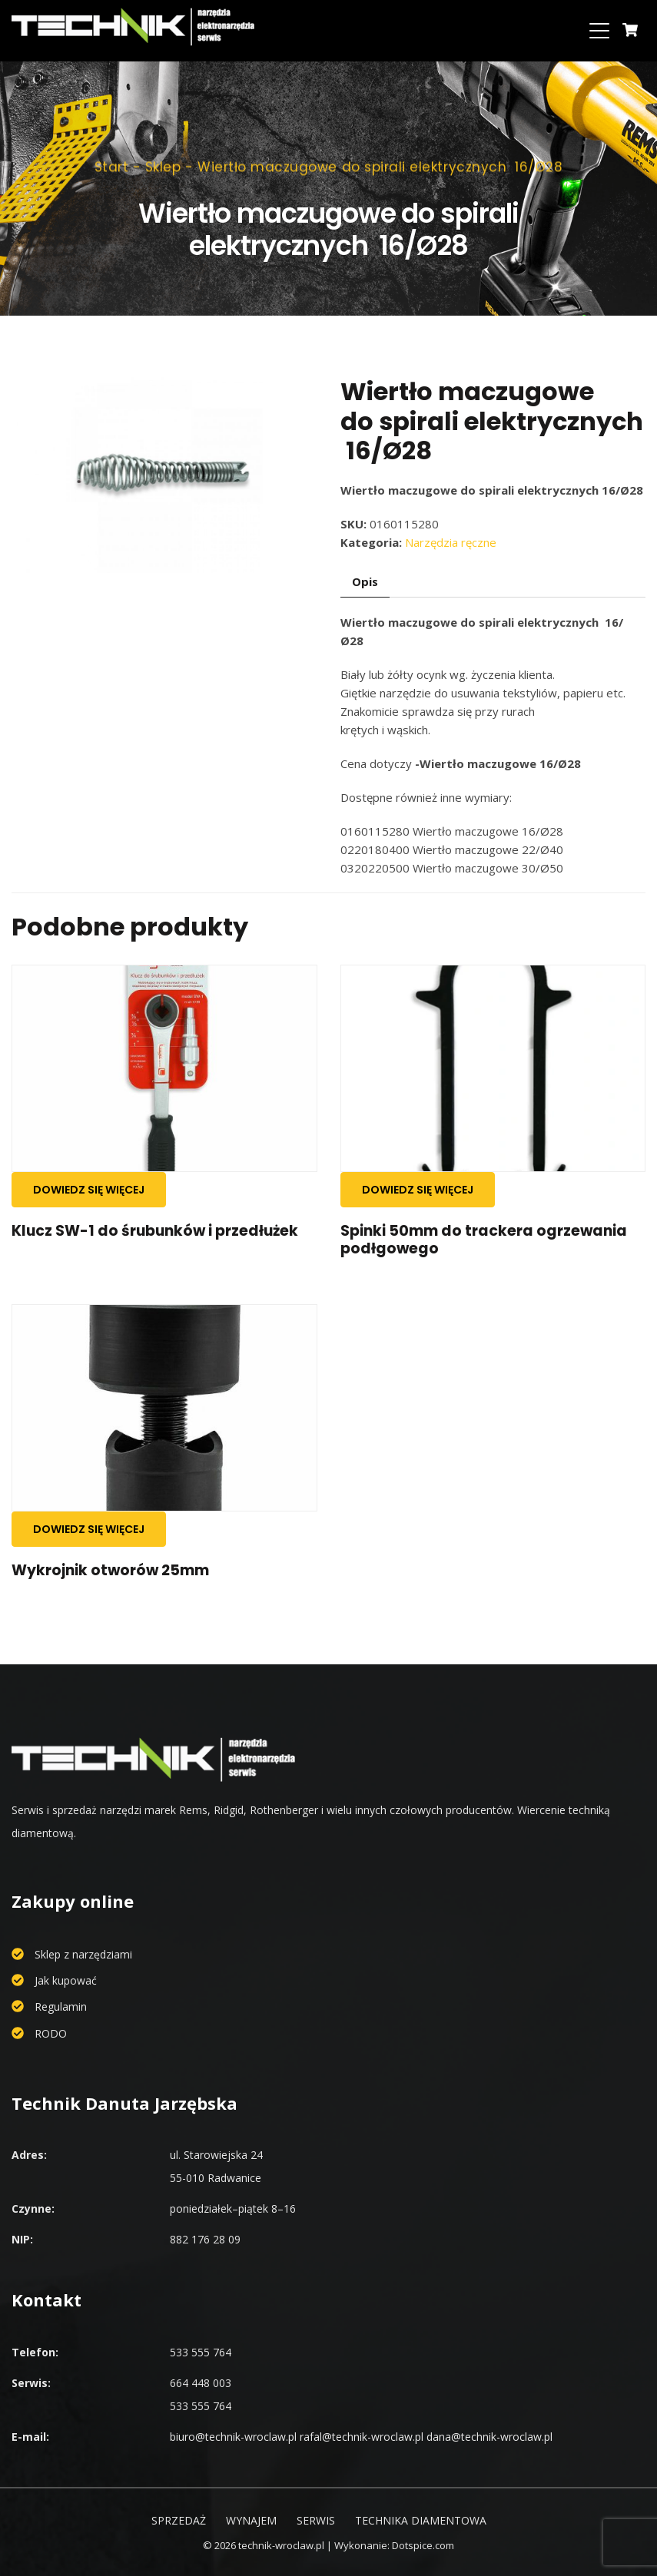 This screenshot has width=657, height=2576. Describe the element at coordinates (61, 2006) in the screenshot. I see `Regulamin` at that location.